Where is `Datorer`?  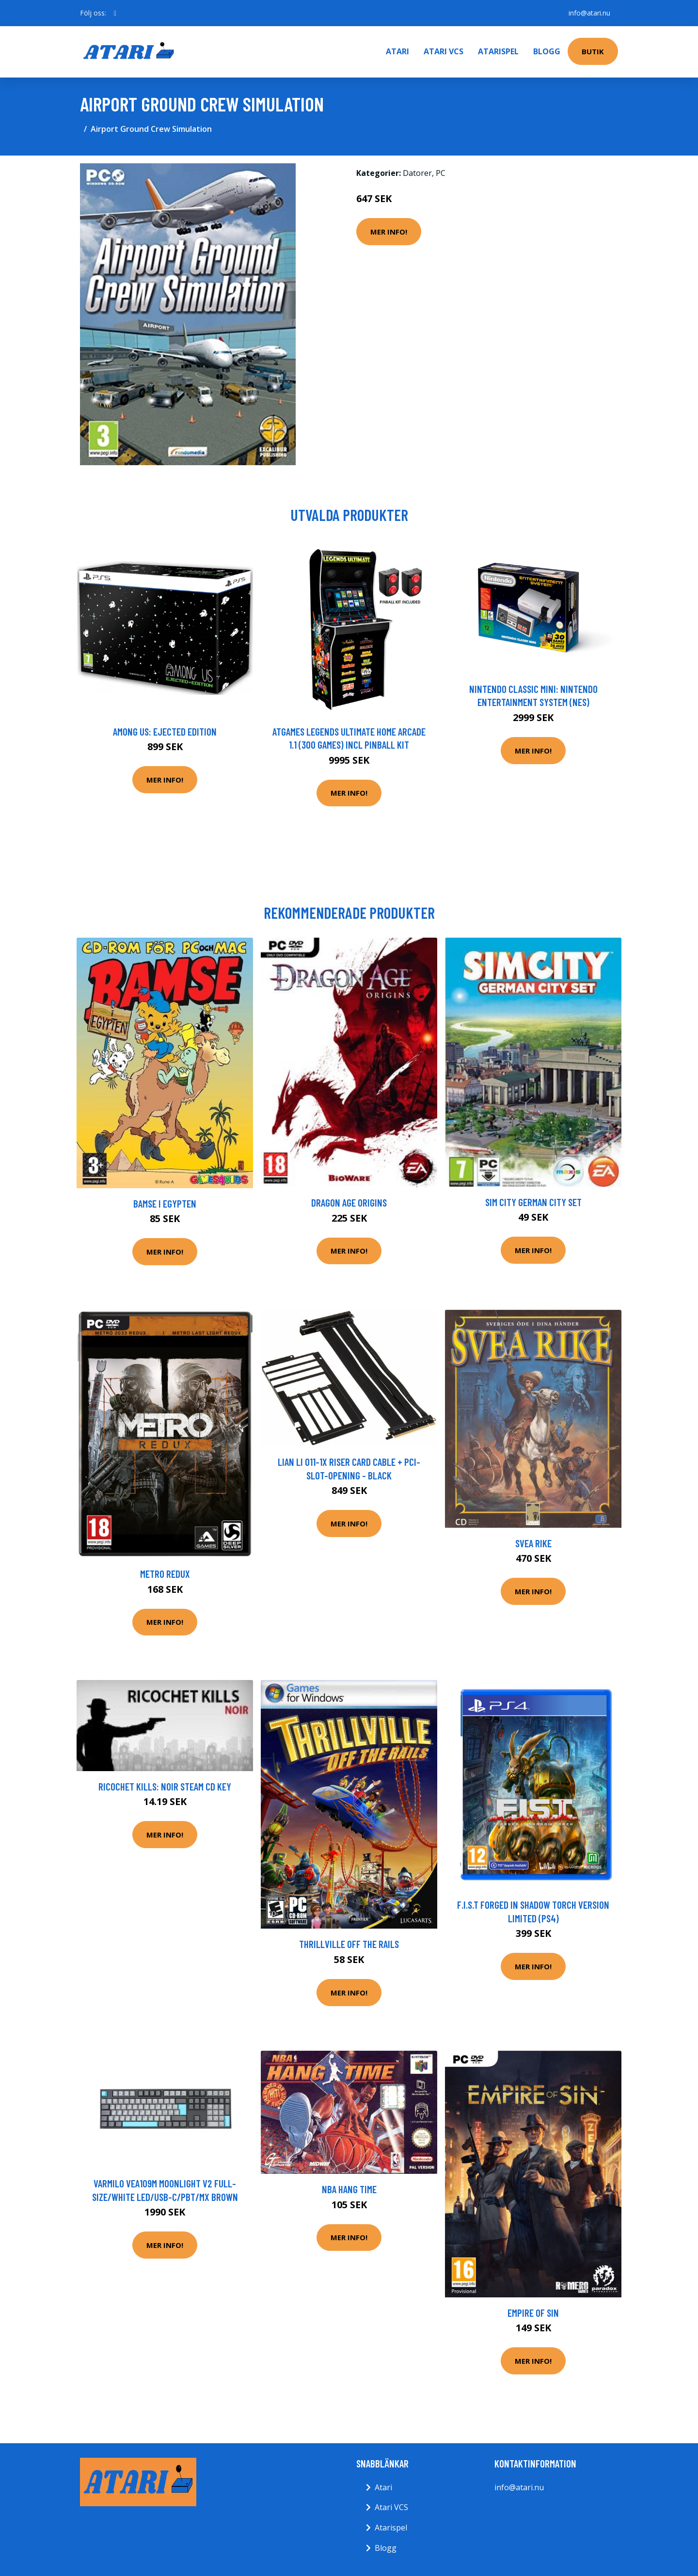 Datorer is located at coordinates (417, 173).